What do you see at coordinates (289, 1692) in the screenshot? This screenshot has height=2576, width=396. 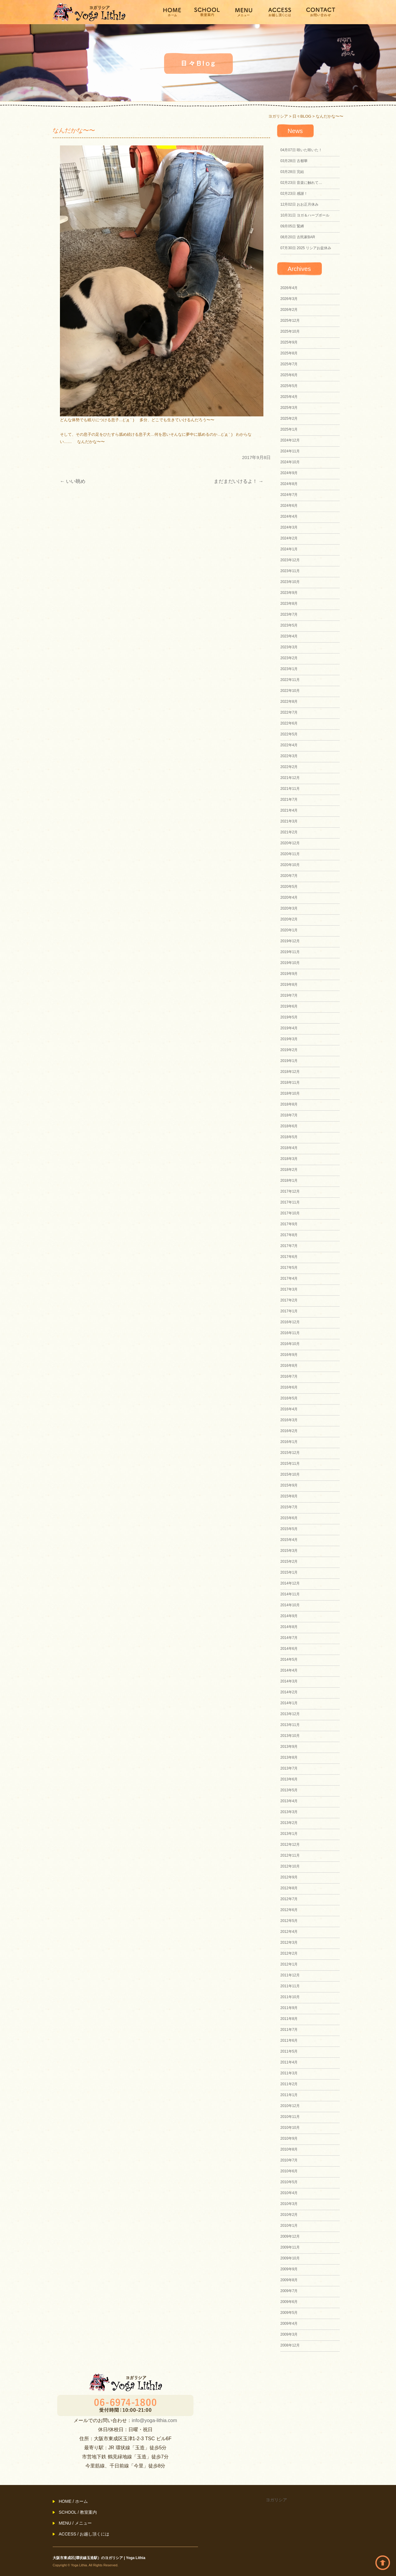 I see `2014年2月` at bounding box center [289, 1692].